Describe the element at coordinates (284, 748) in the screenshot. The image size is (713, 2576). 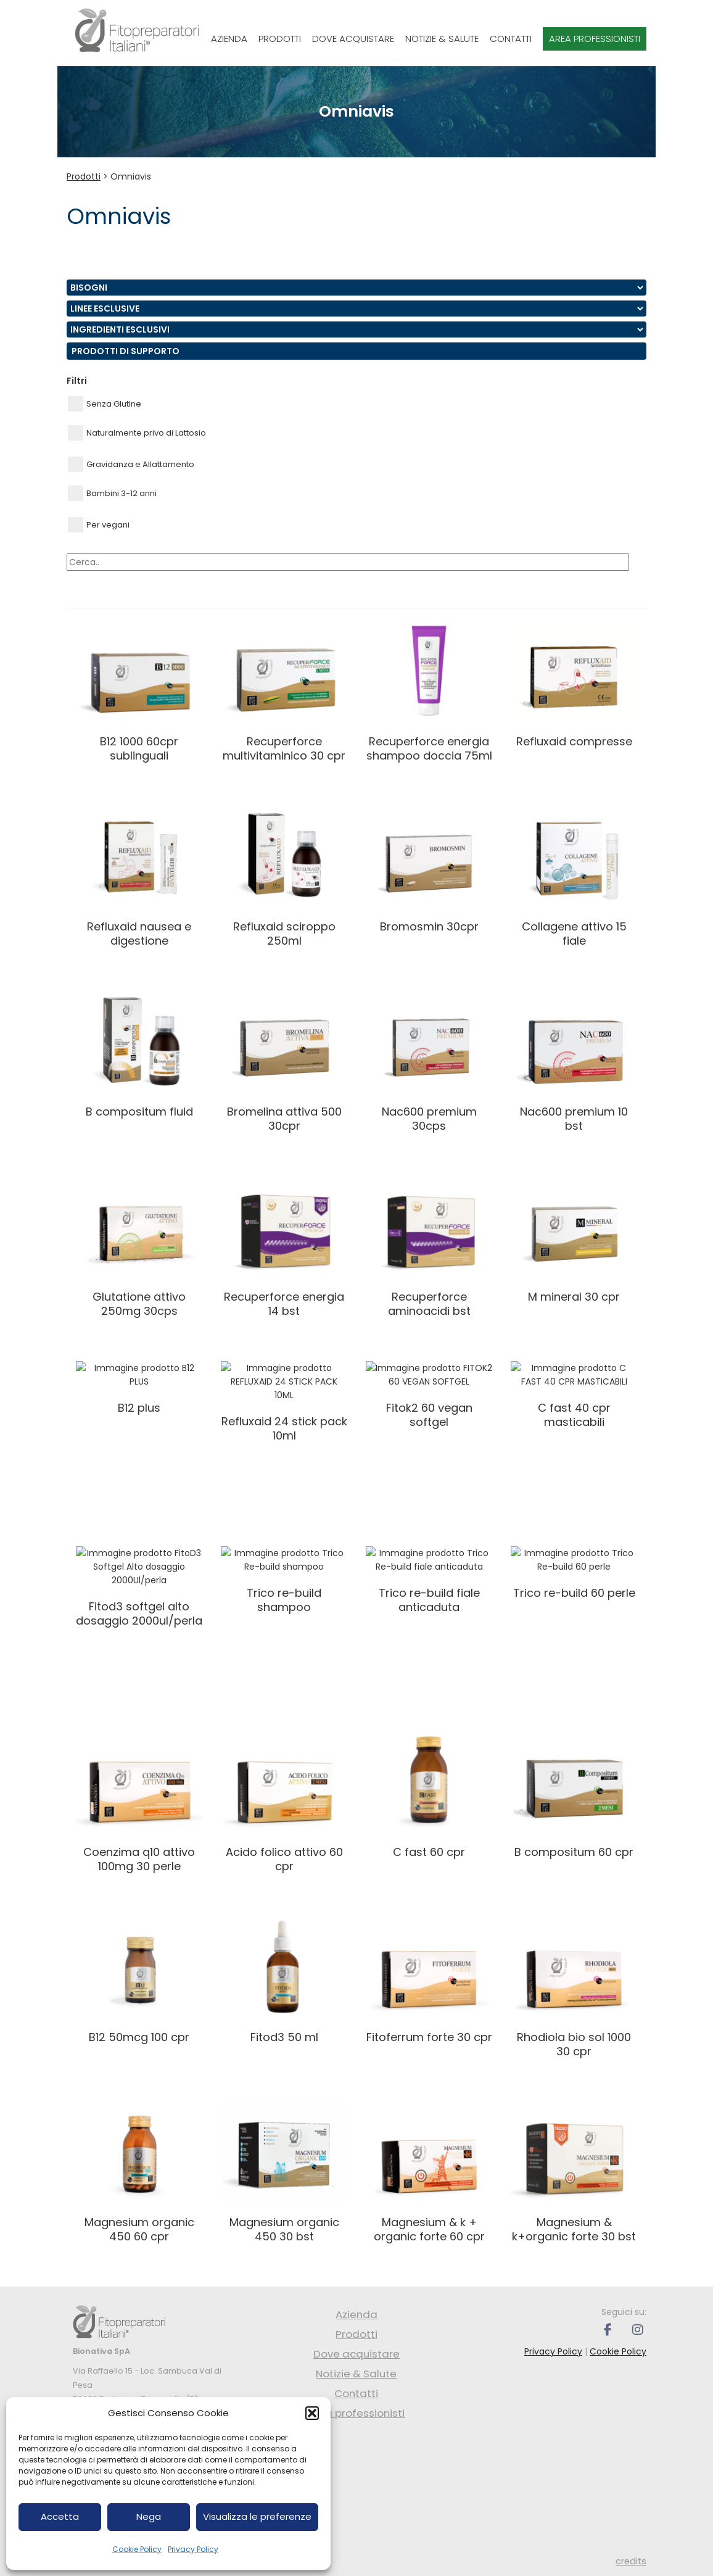
I see `RECUPERFORCE MULTIVITAMINICO 30 CPR` at that location.